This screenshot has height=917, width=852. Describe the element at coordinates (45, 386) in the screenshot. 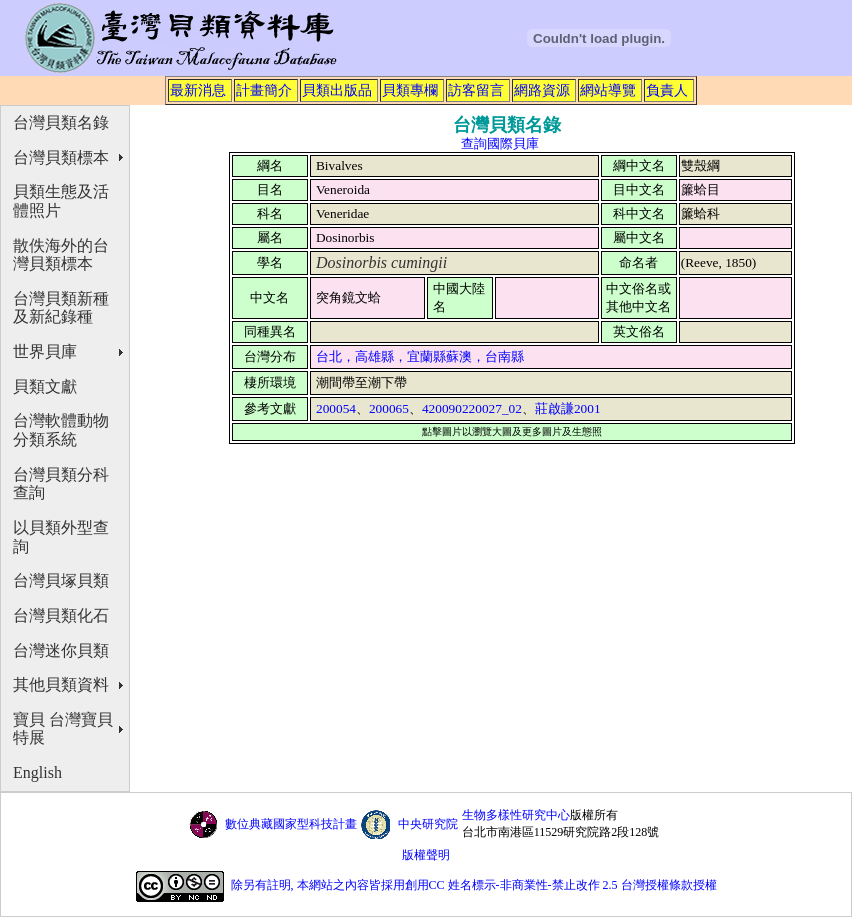

I see `貝類文獻` at that location.